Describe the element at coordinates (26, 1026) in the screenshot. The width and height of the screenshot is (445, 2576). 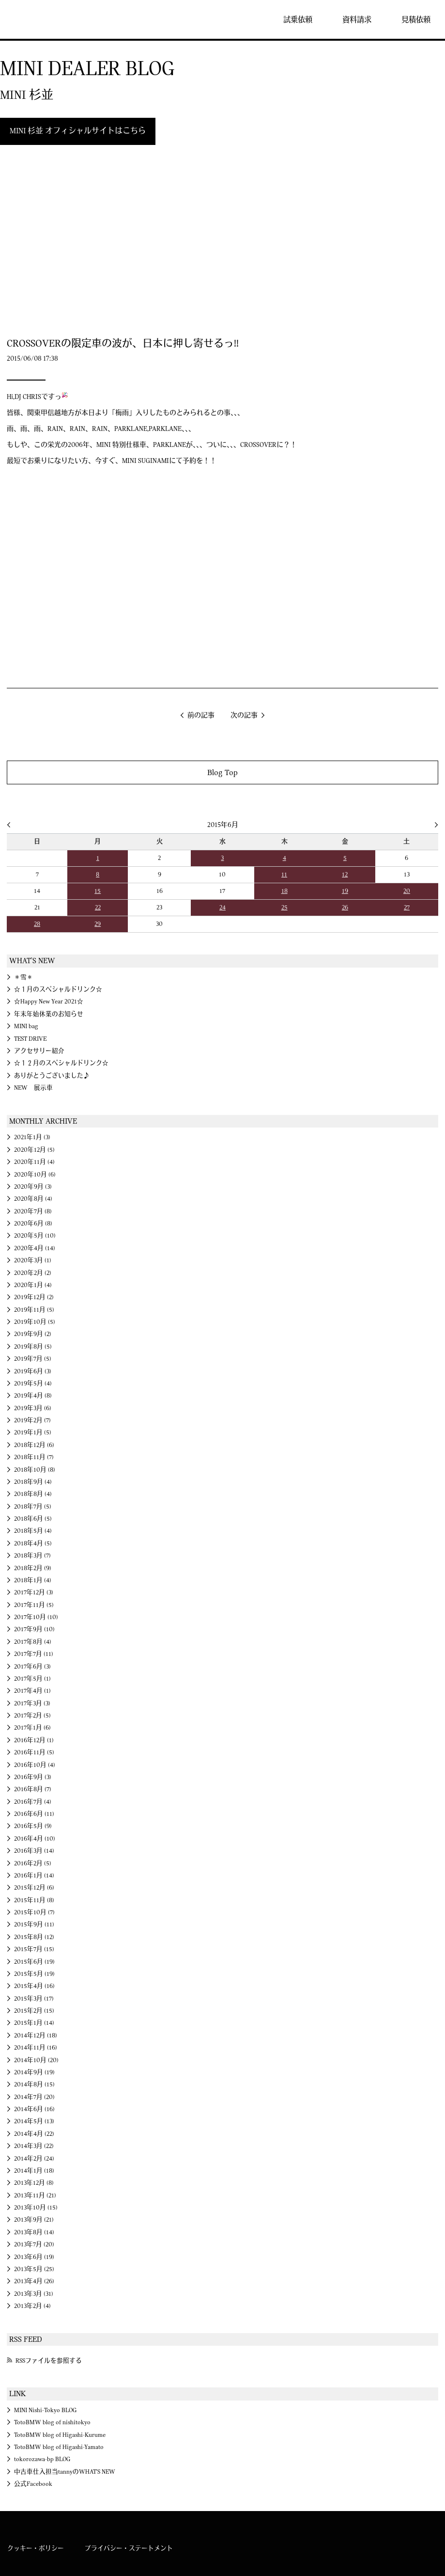
I see `MINI bag` at that location.